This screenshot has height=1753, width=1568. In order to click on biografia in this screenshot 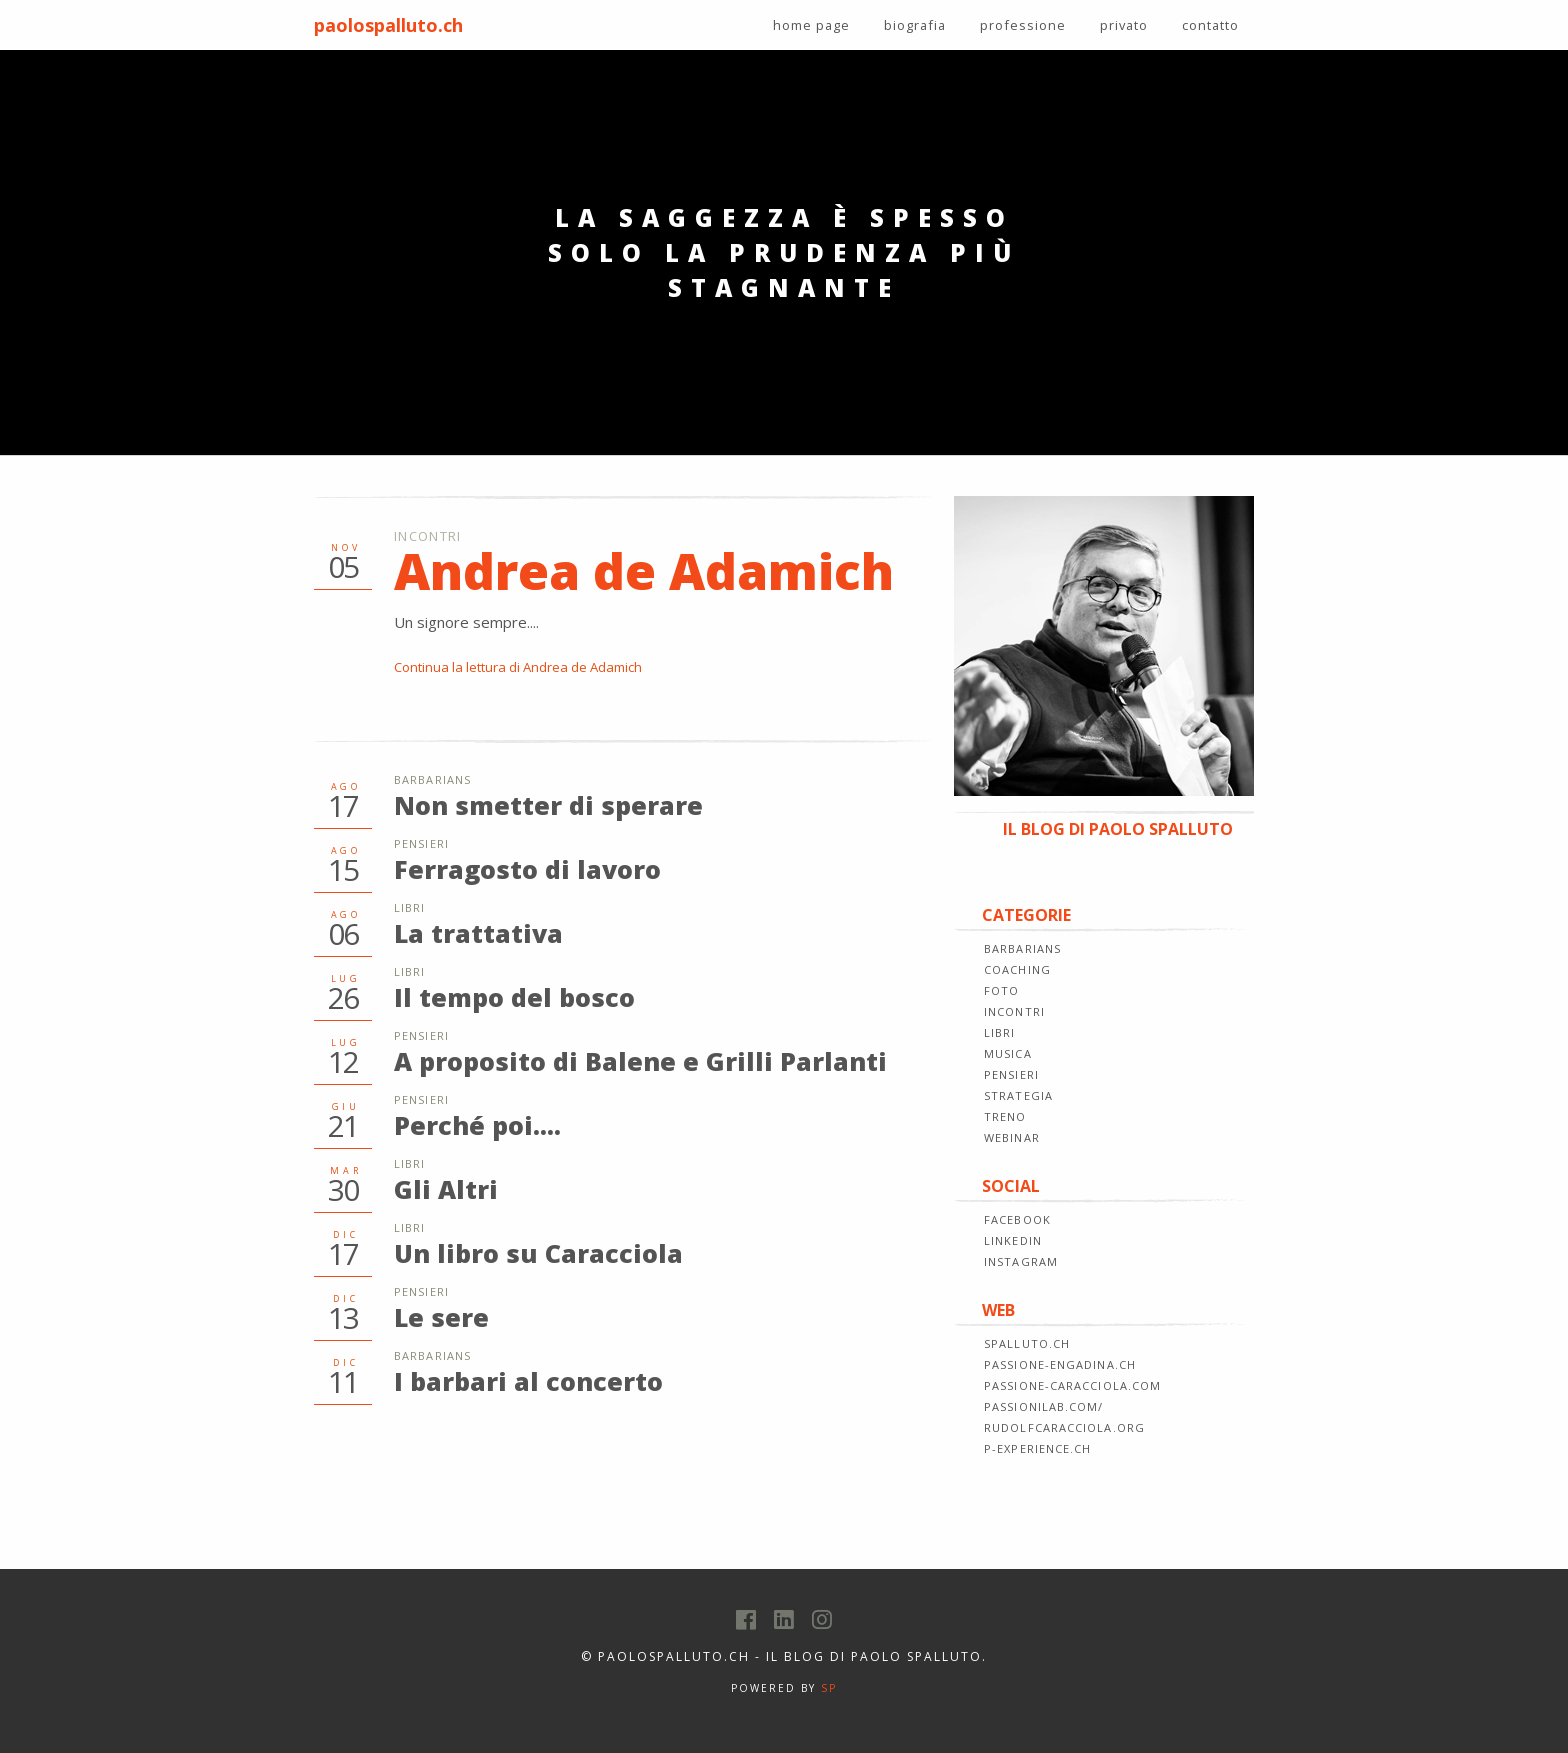, I will do `click(915, 25)`.